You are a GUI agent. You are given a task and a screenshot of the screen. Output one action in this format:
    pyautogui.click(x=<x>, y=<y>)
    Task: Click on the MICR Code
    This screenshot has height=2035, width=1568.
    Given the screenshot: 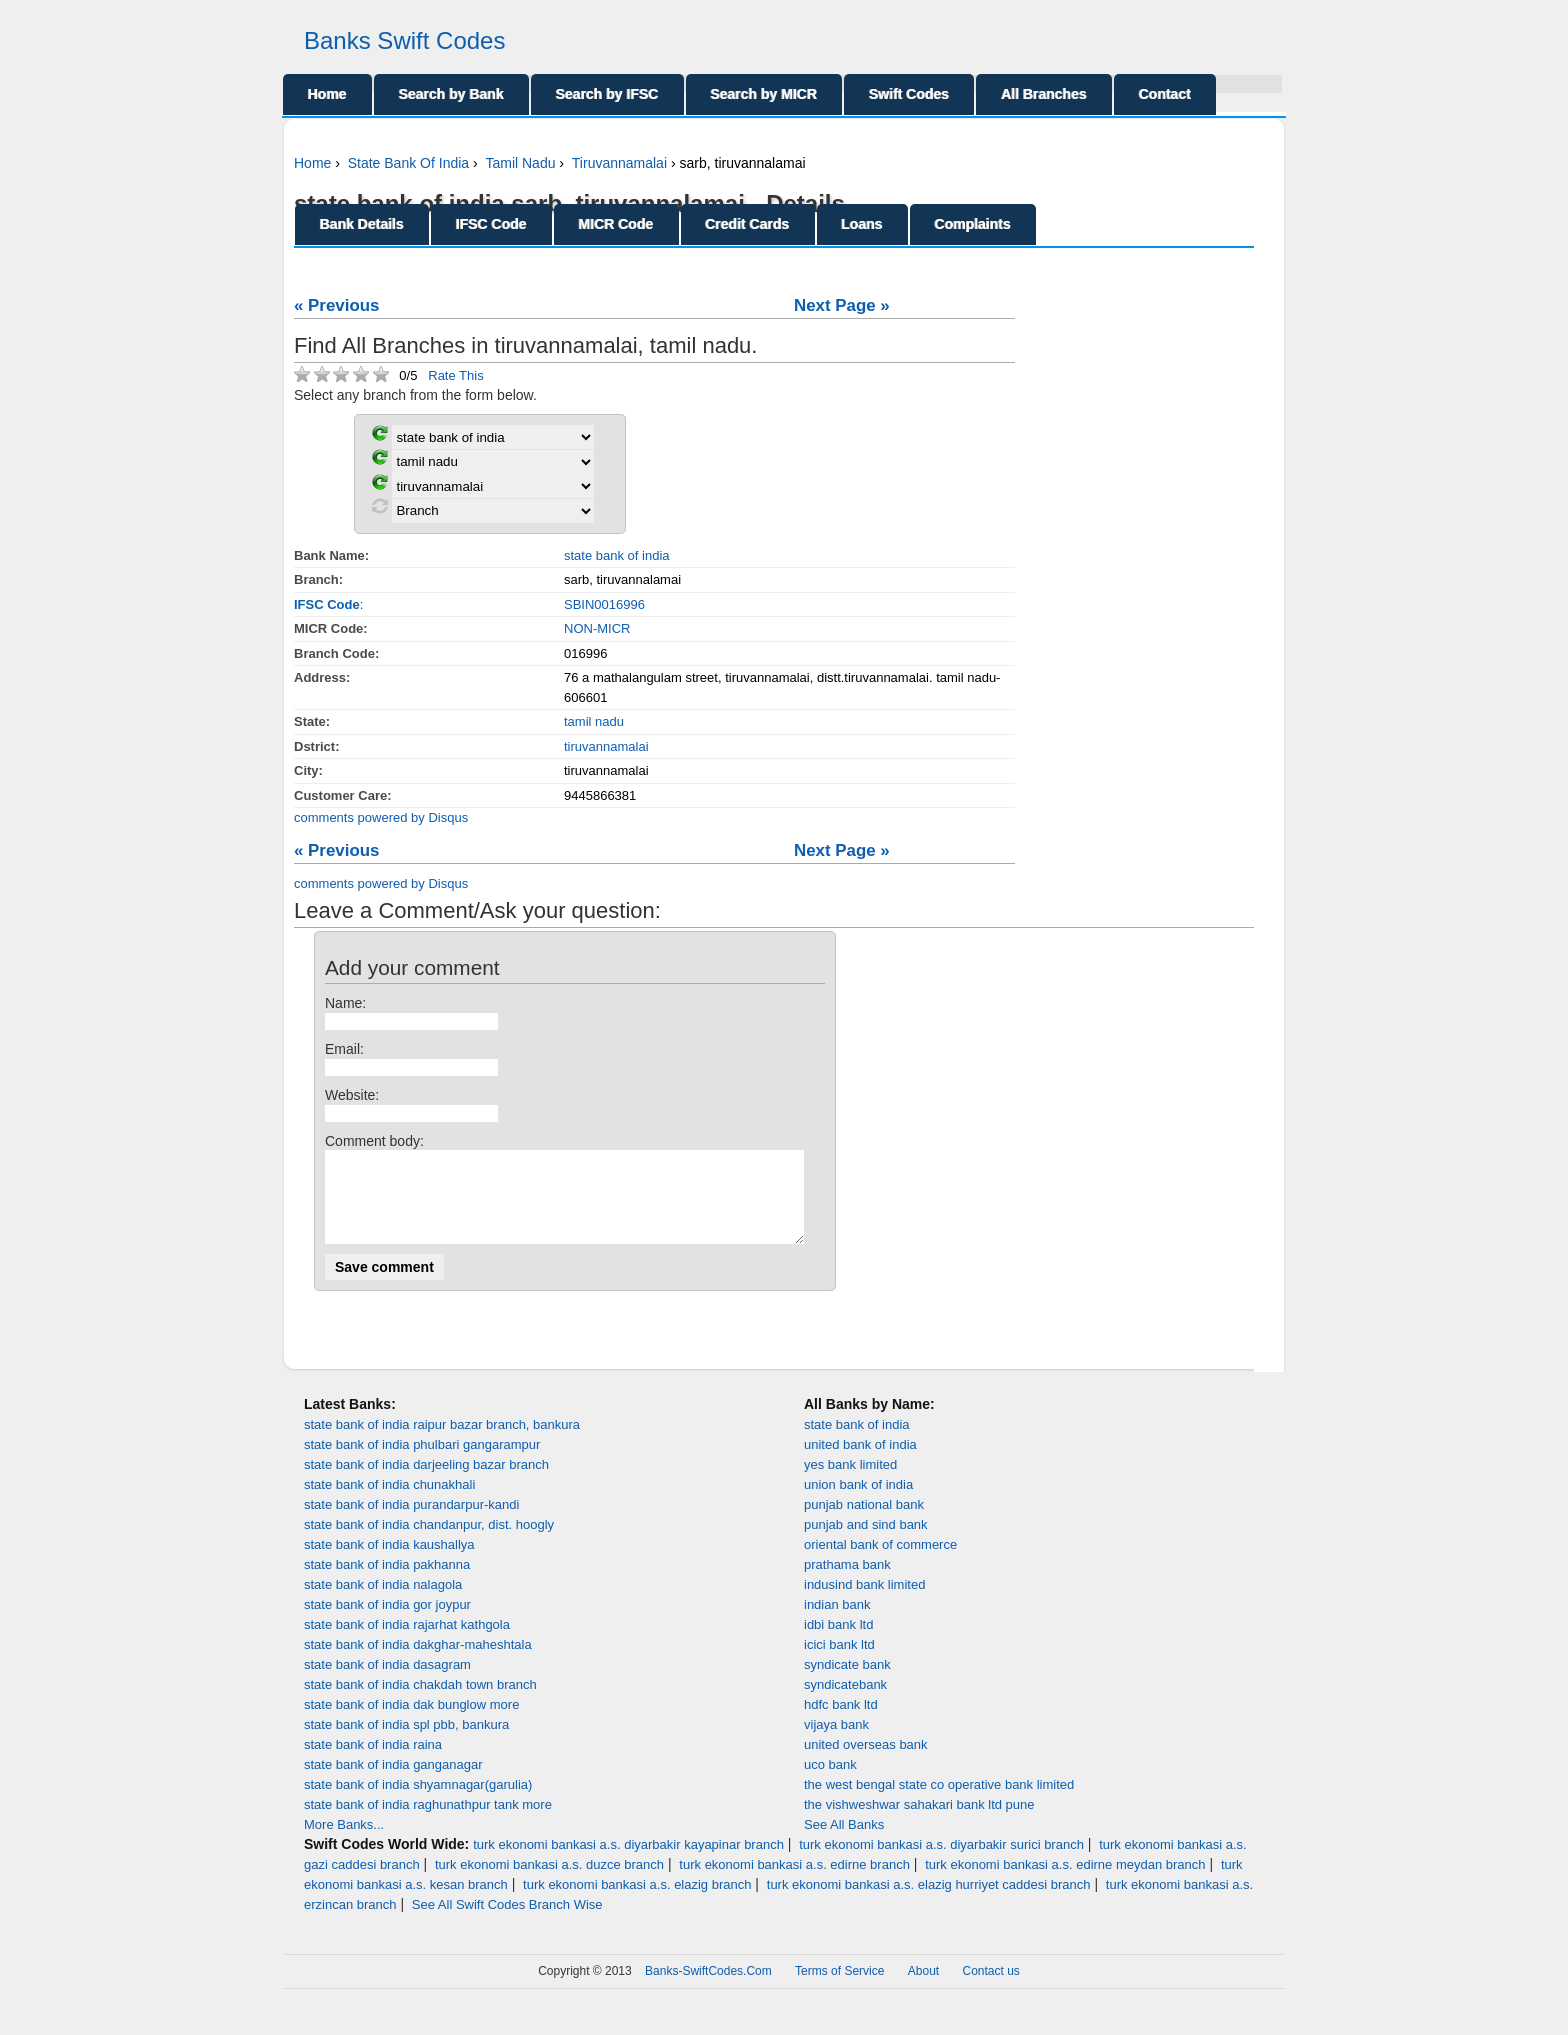 What is the action you would take?
    pyautogui.click(x=616, y=224)
    